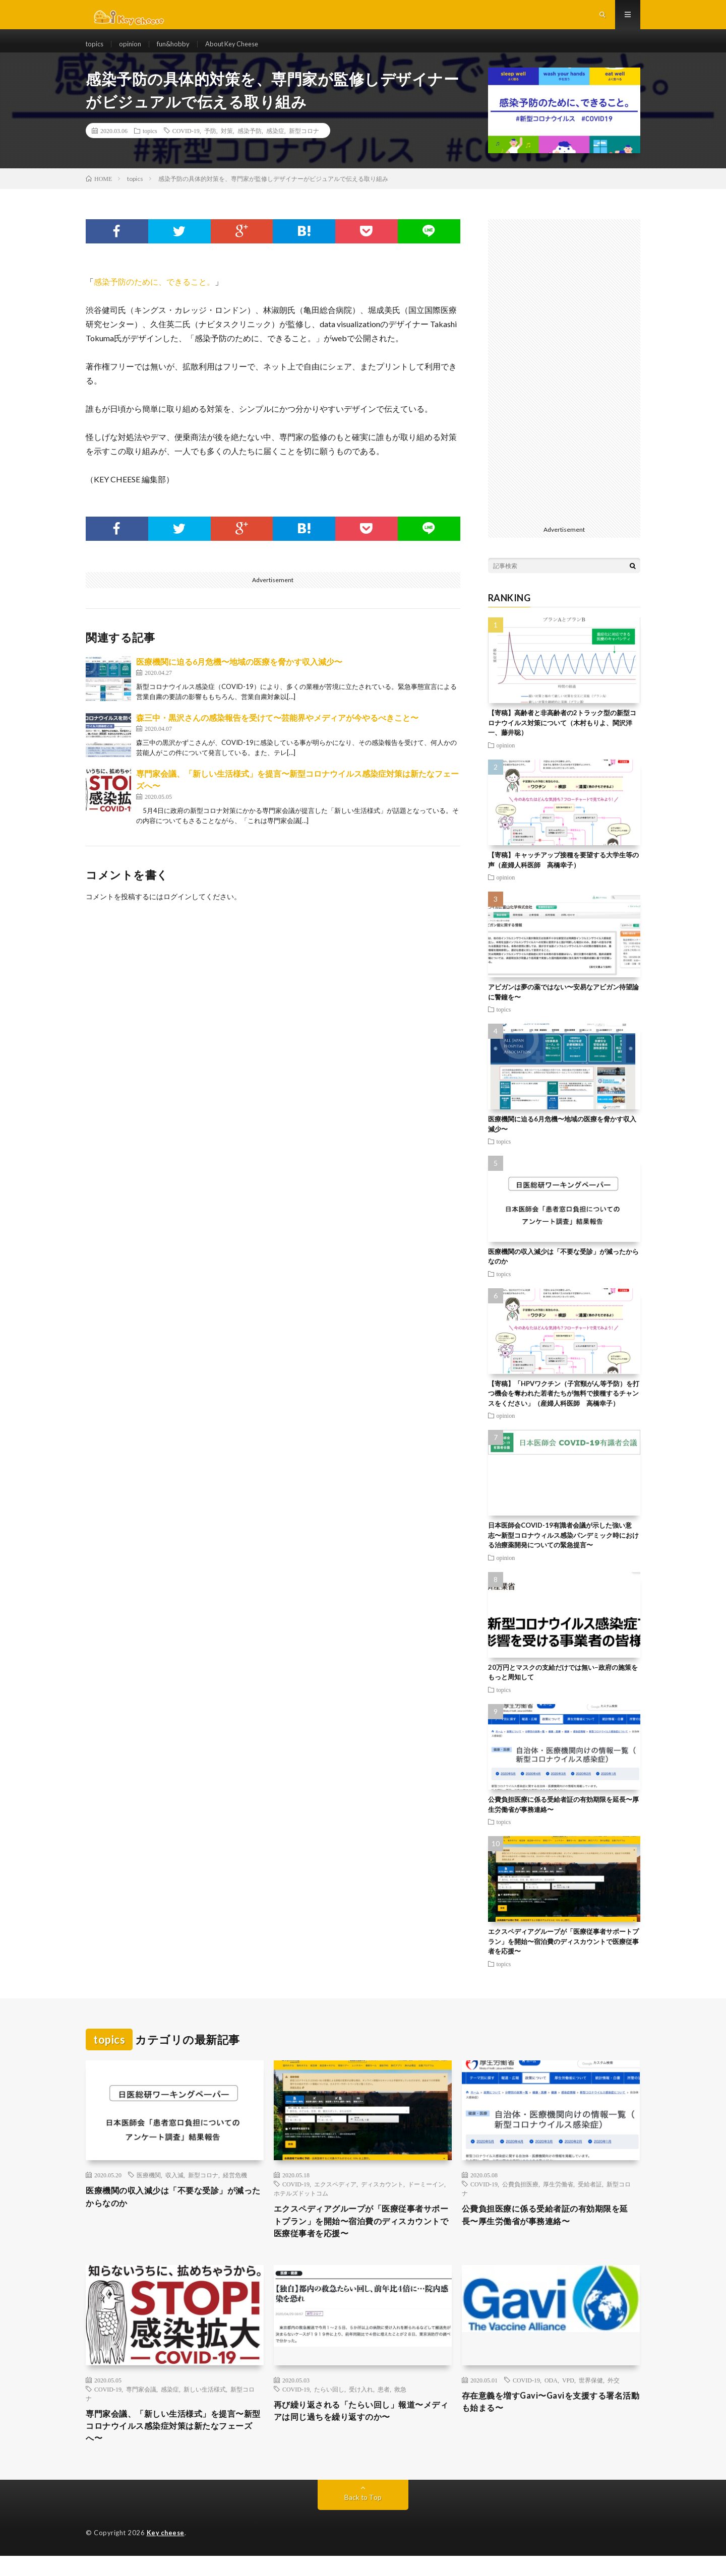 The width and height of the screenshot is (726, 2576). What do you see at coordinates (426, 2197) in the screenshot?
I see `ドーミーイン` at bounding box center [426, 2197].